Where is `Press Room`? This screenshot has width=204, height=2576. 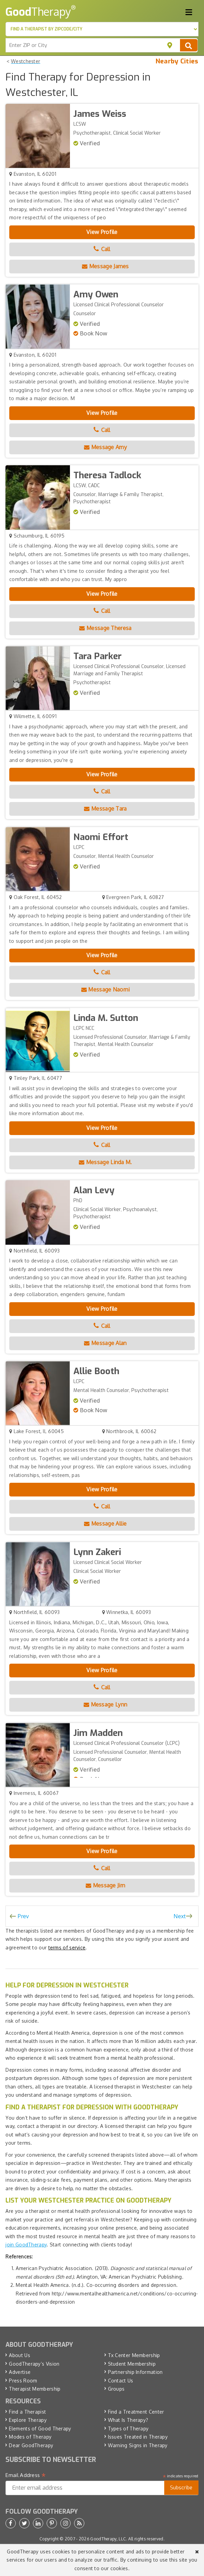 Press Room is located at coordinates (23, 2380).